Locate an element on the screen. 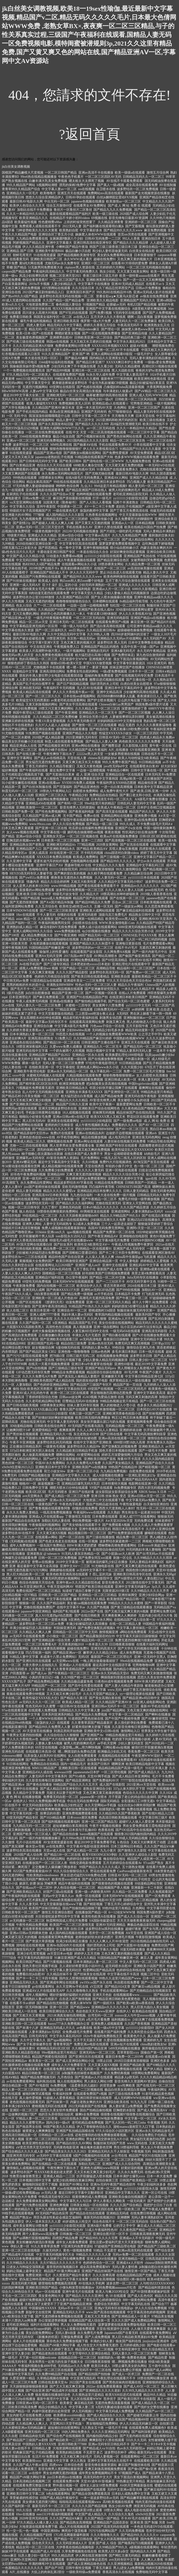  大地资源网在线观看 is located at coordinates (67, 2448).